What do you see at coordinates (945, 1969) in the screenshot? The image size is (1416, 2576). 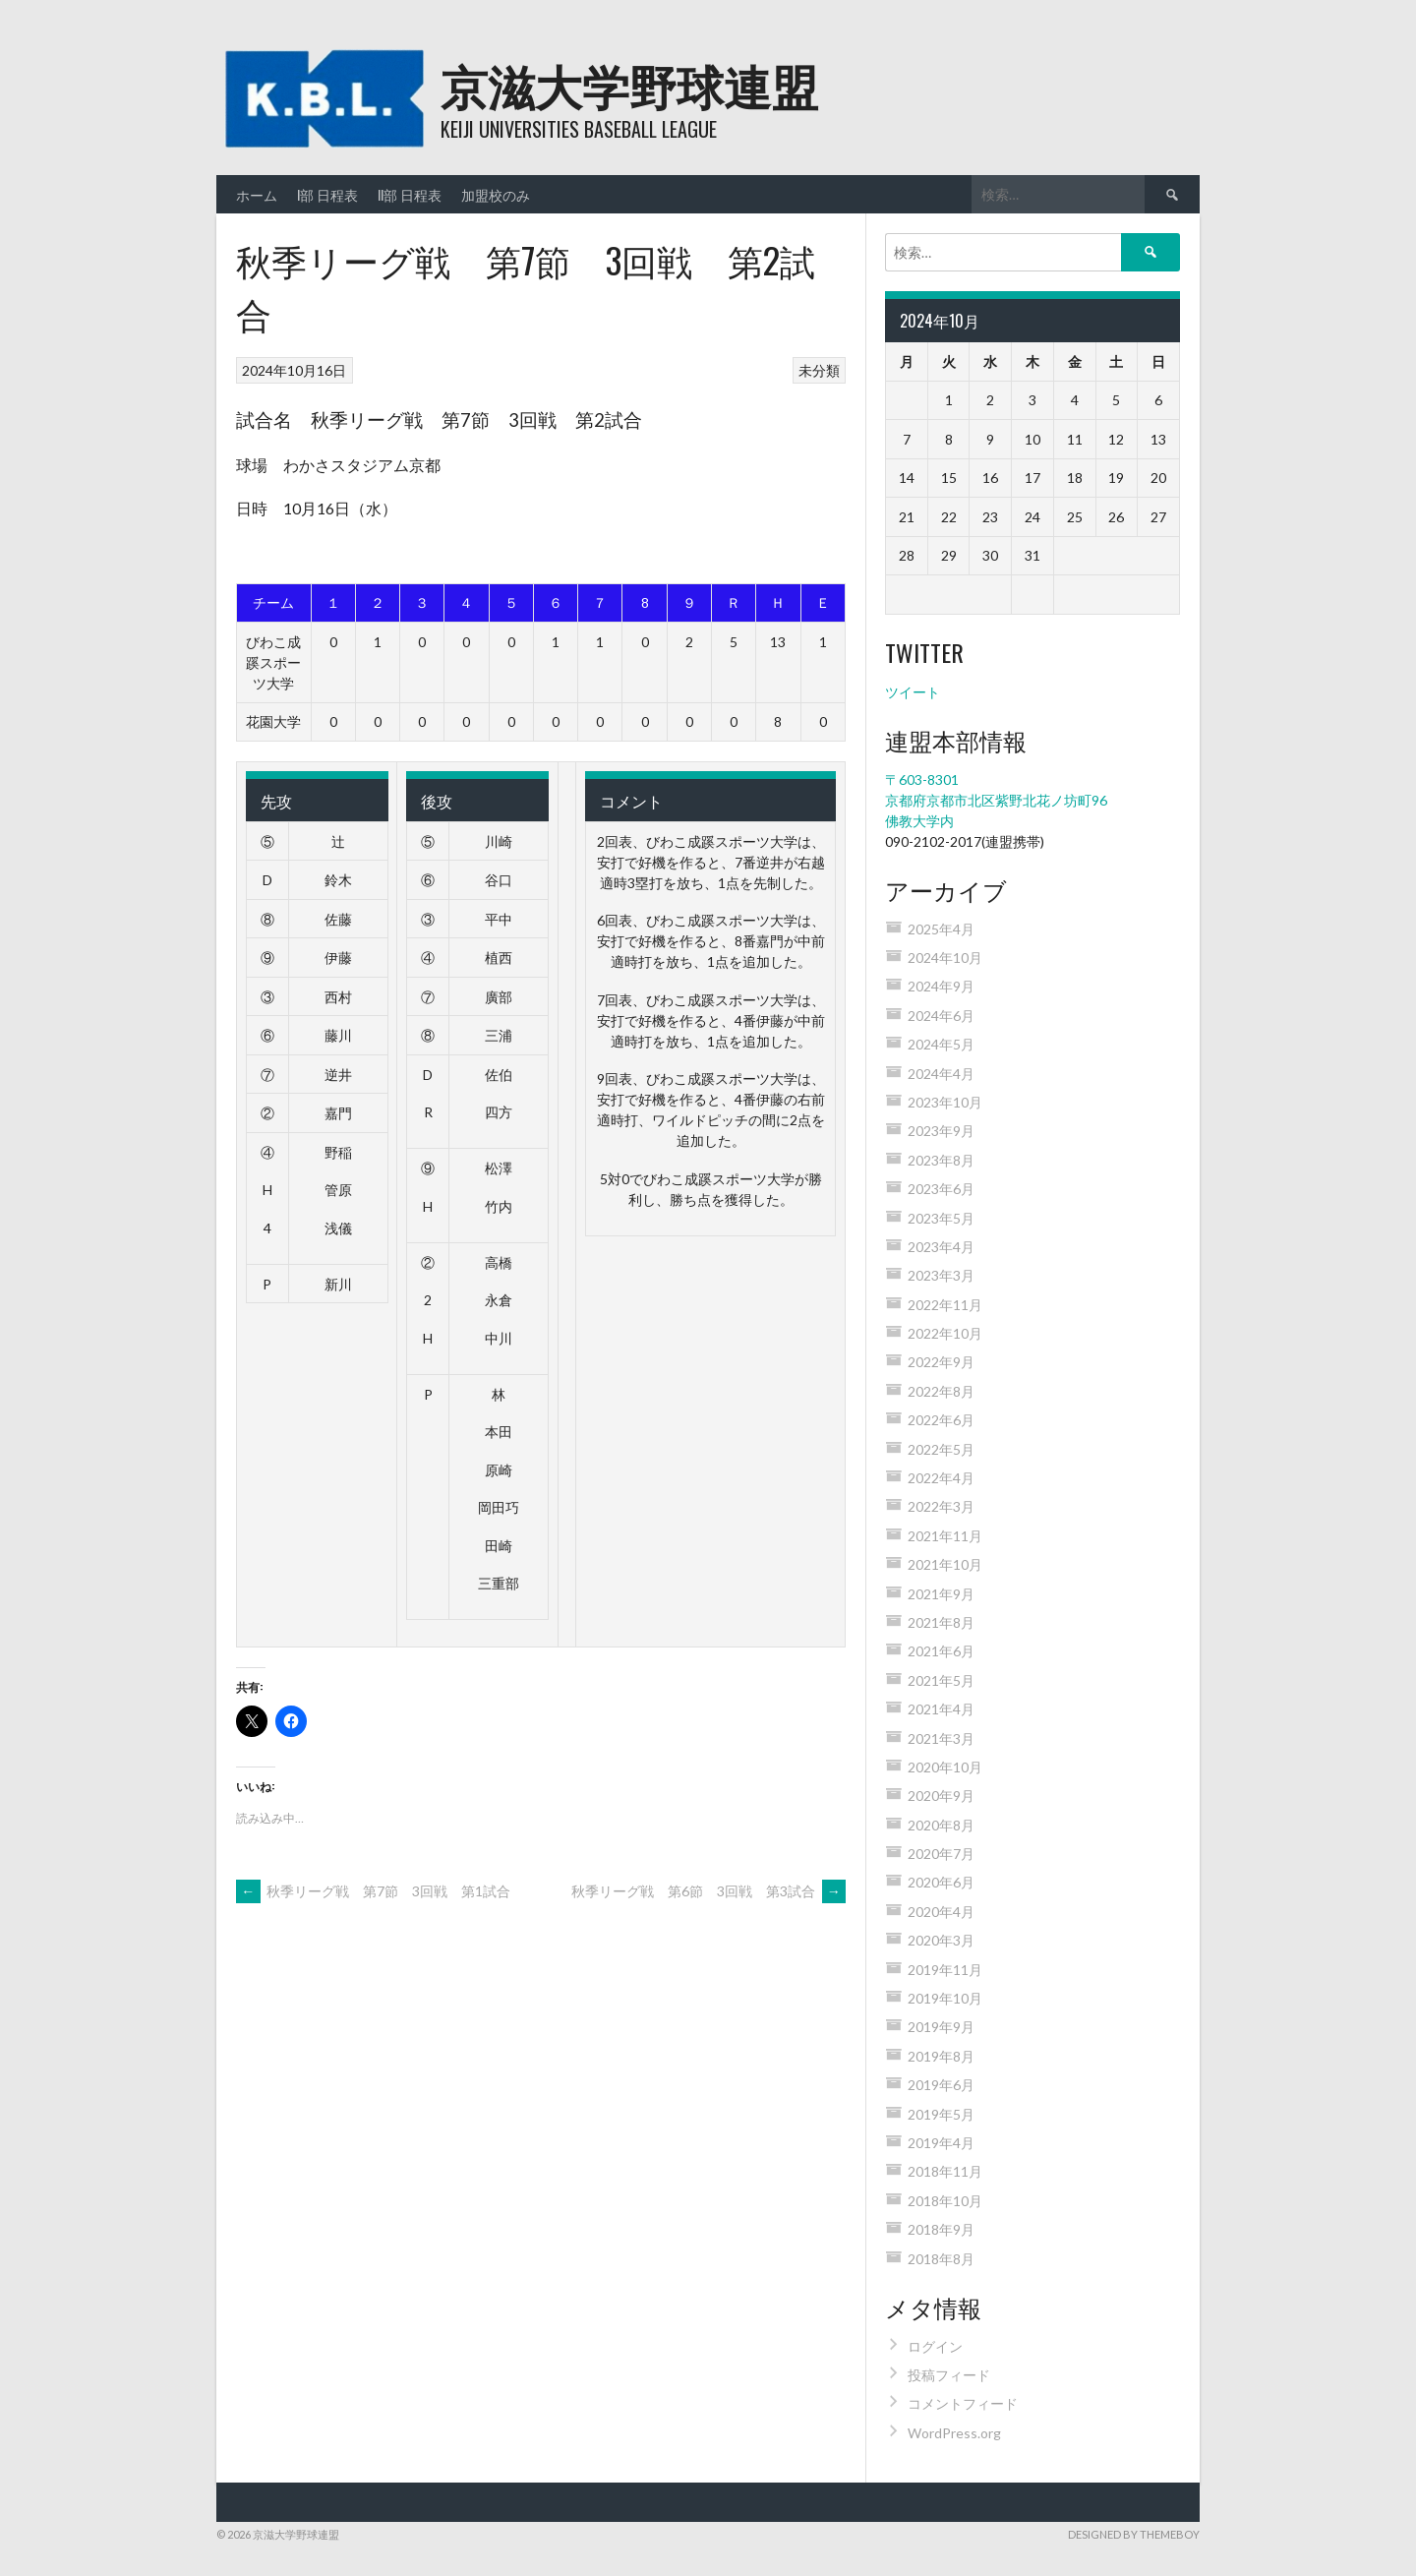 I see `2019年11月` at bounding box center [945, 1969].